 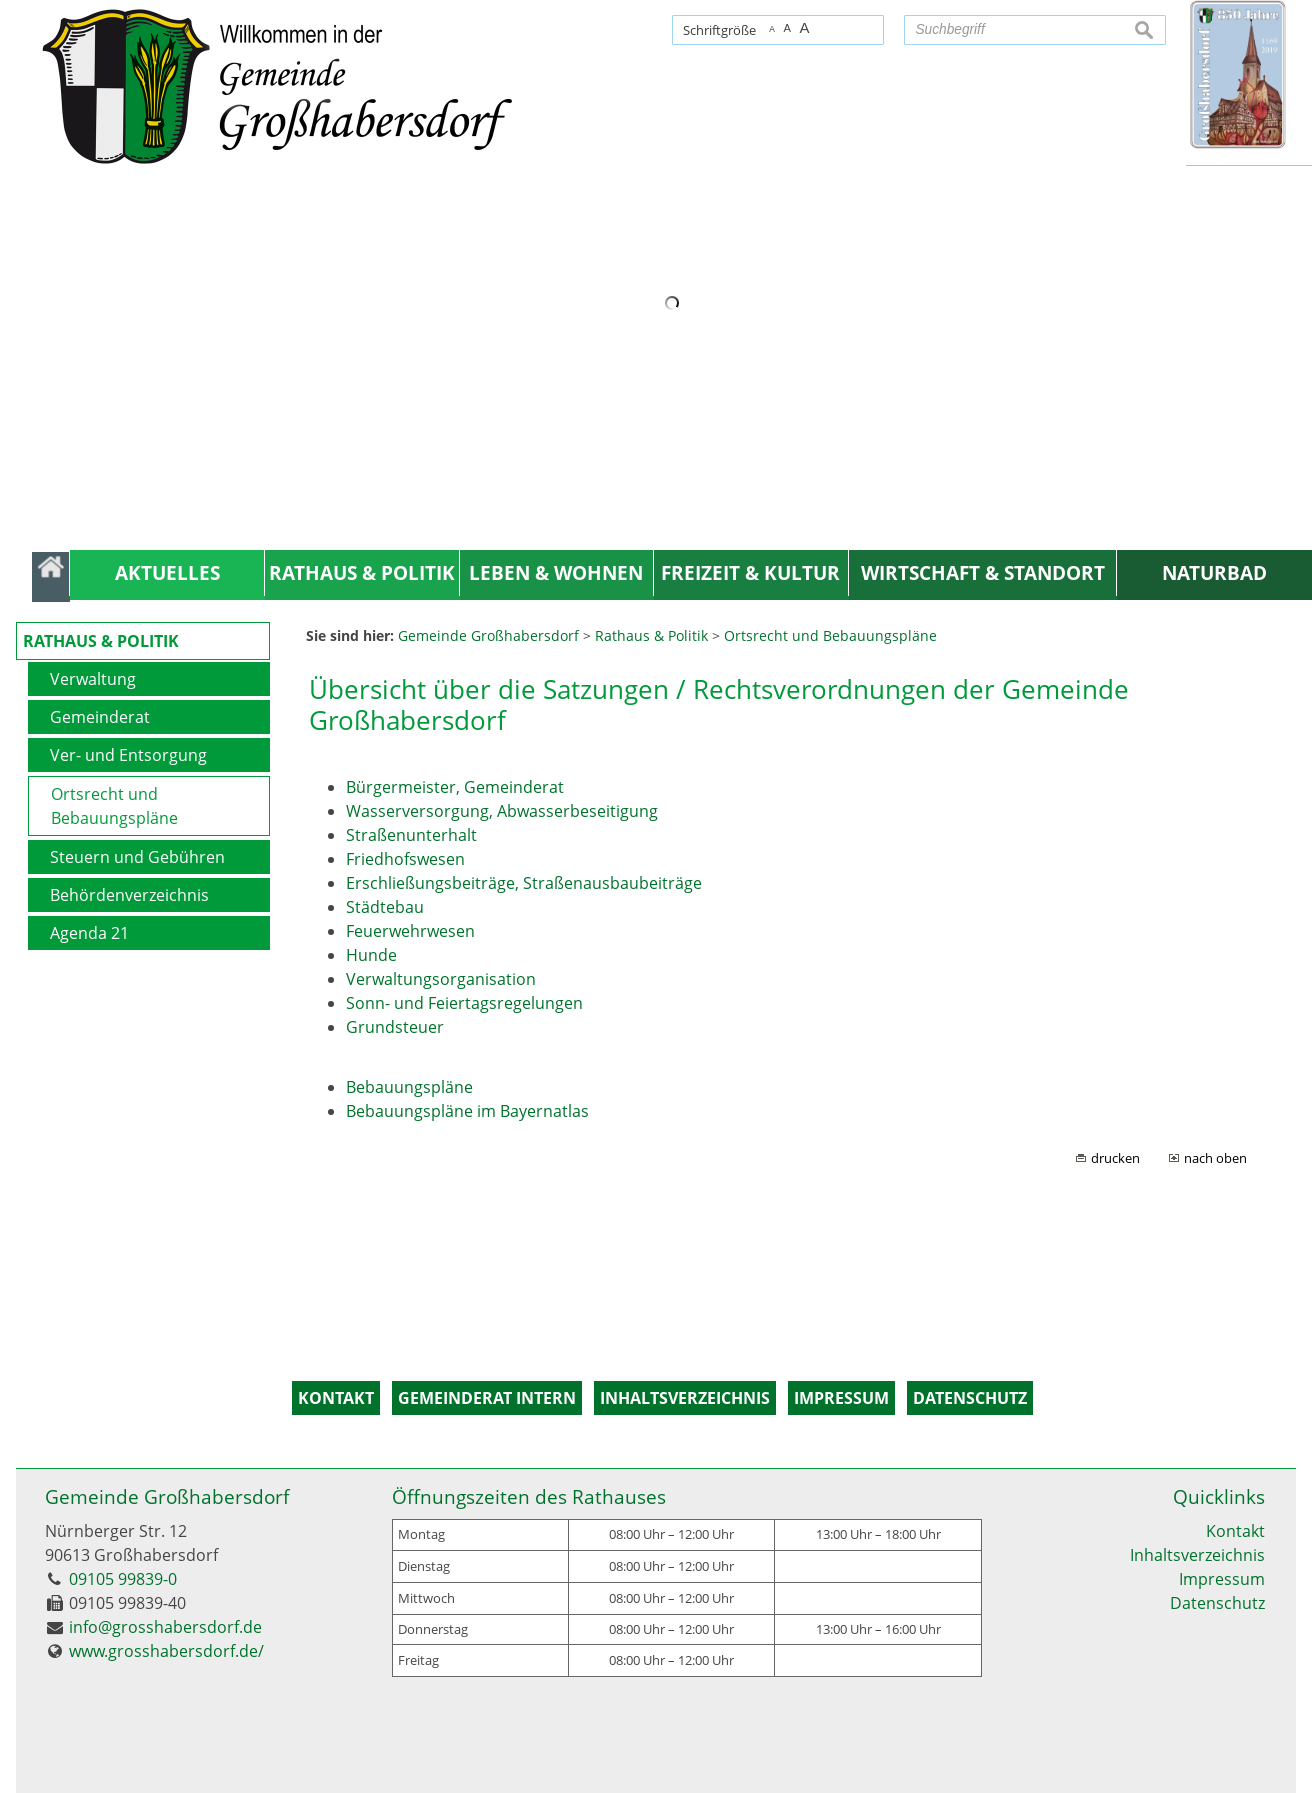 What do you see at coordinates (123, 1579) in the screenshot?
I see `09105 99839-0` at bounding box center [123, 1579].